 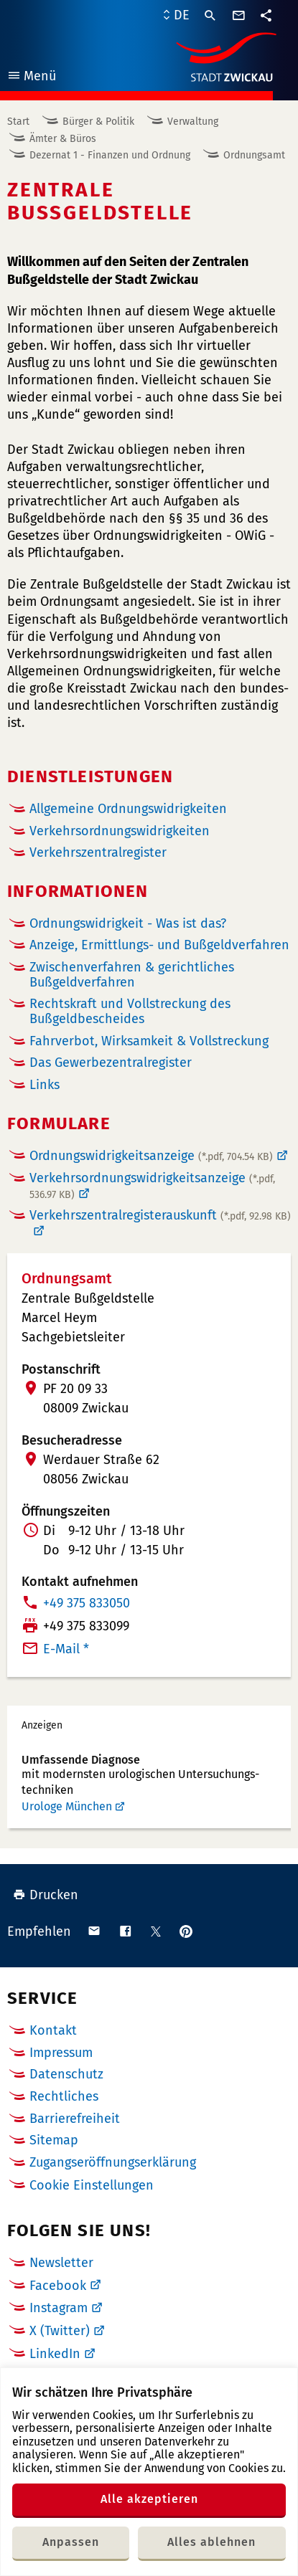 What do you see at coordinates (130, 1011) in the screenshot?
I see `Rechtskraft und Vollstreckung des Bußgeldbescheides` at bounding box center [130, 1011].